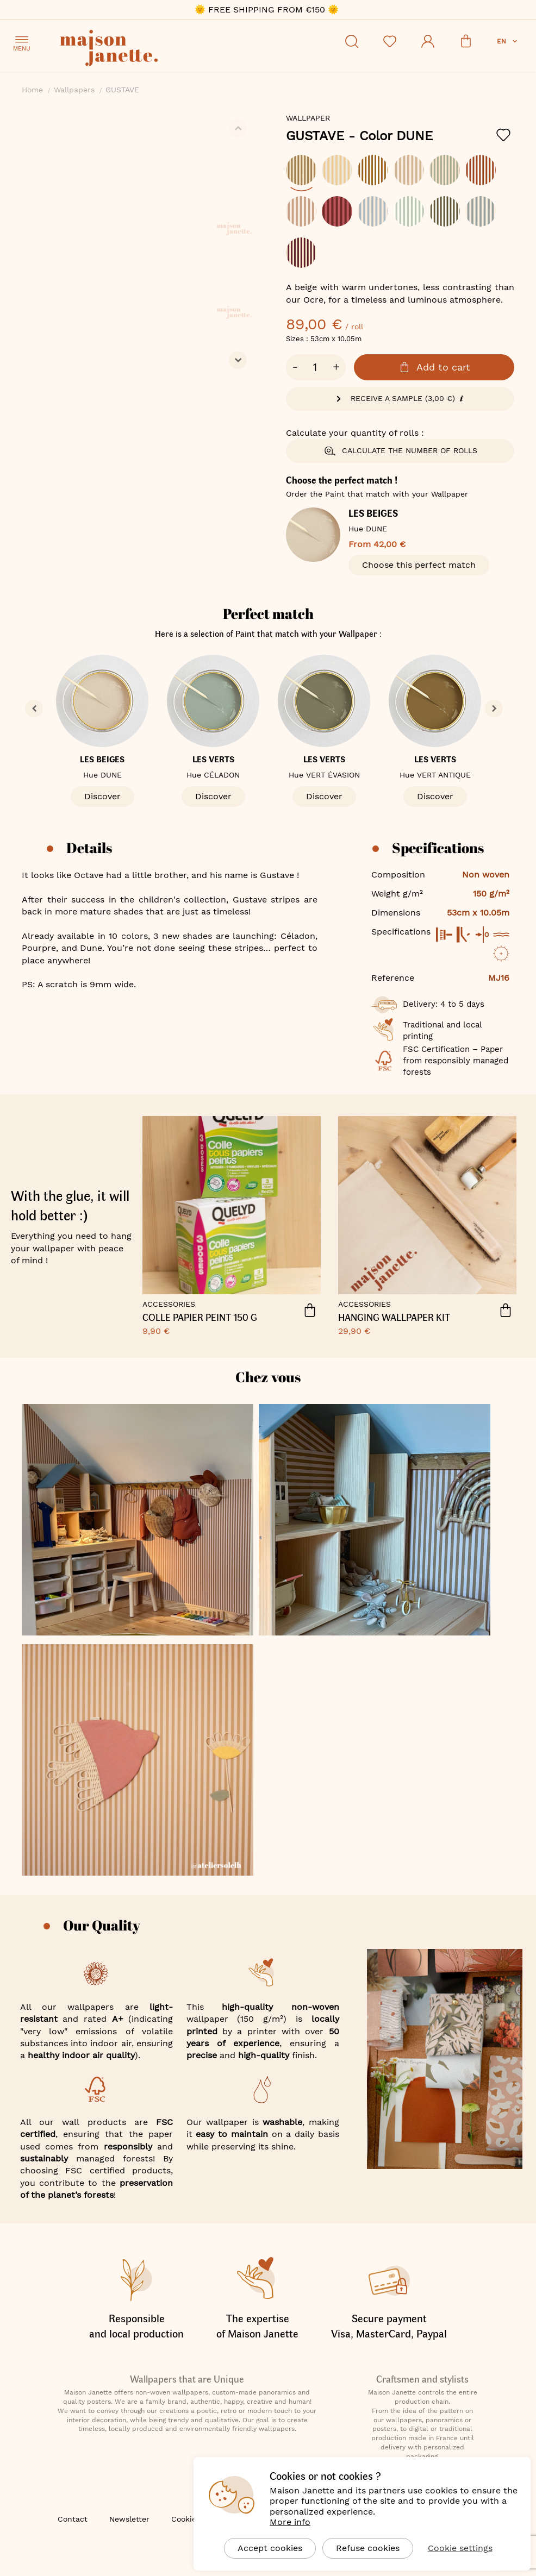 The width and height of the screenshot is (536, 2576). I want to click on Contact, so click(73, 2519).